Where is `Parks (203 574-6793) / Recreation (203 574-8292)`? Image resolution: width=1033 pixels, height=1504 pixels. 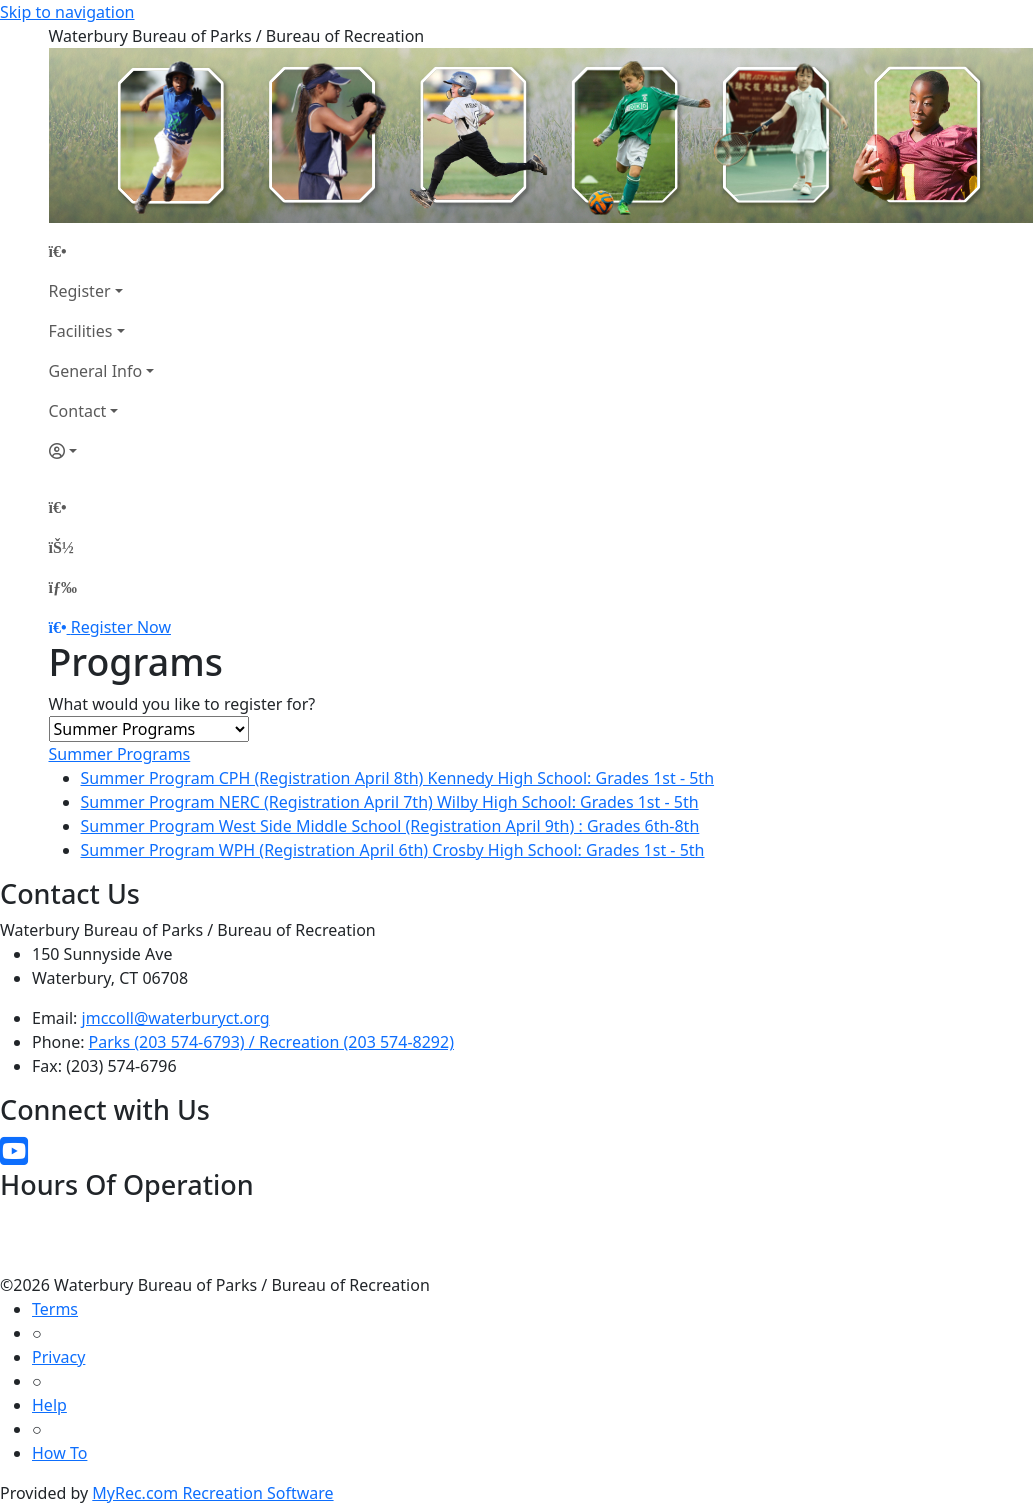
Parks (203 574-6793) / Recreation (203 574-8292) is located at coordinates (271, 1042).